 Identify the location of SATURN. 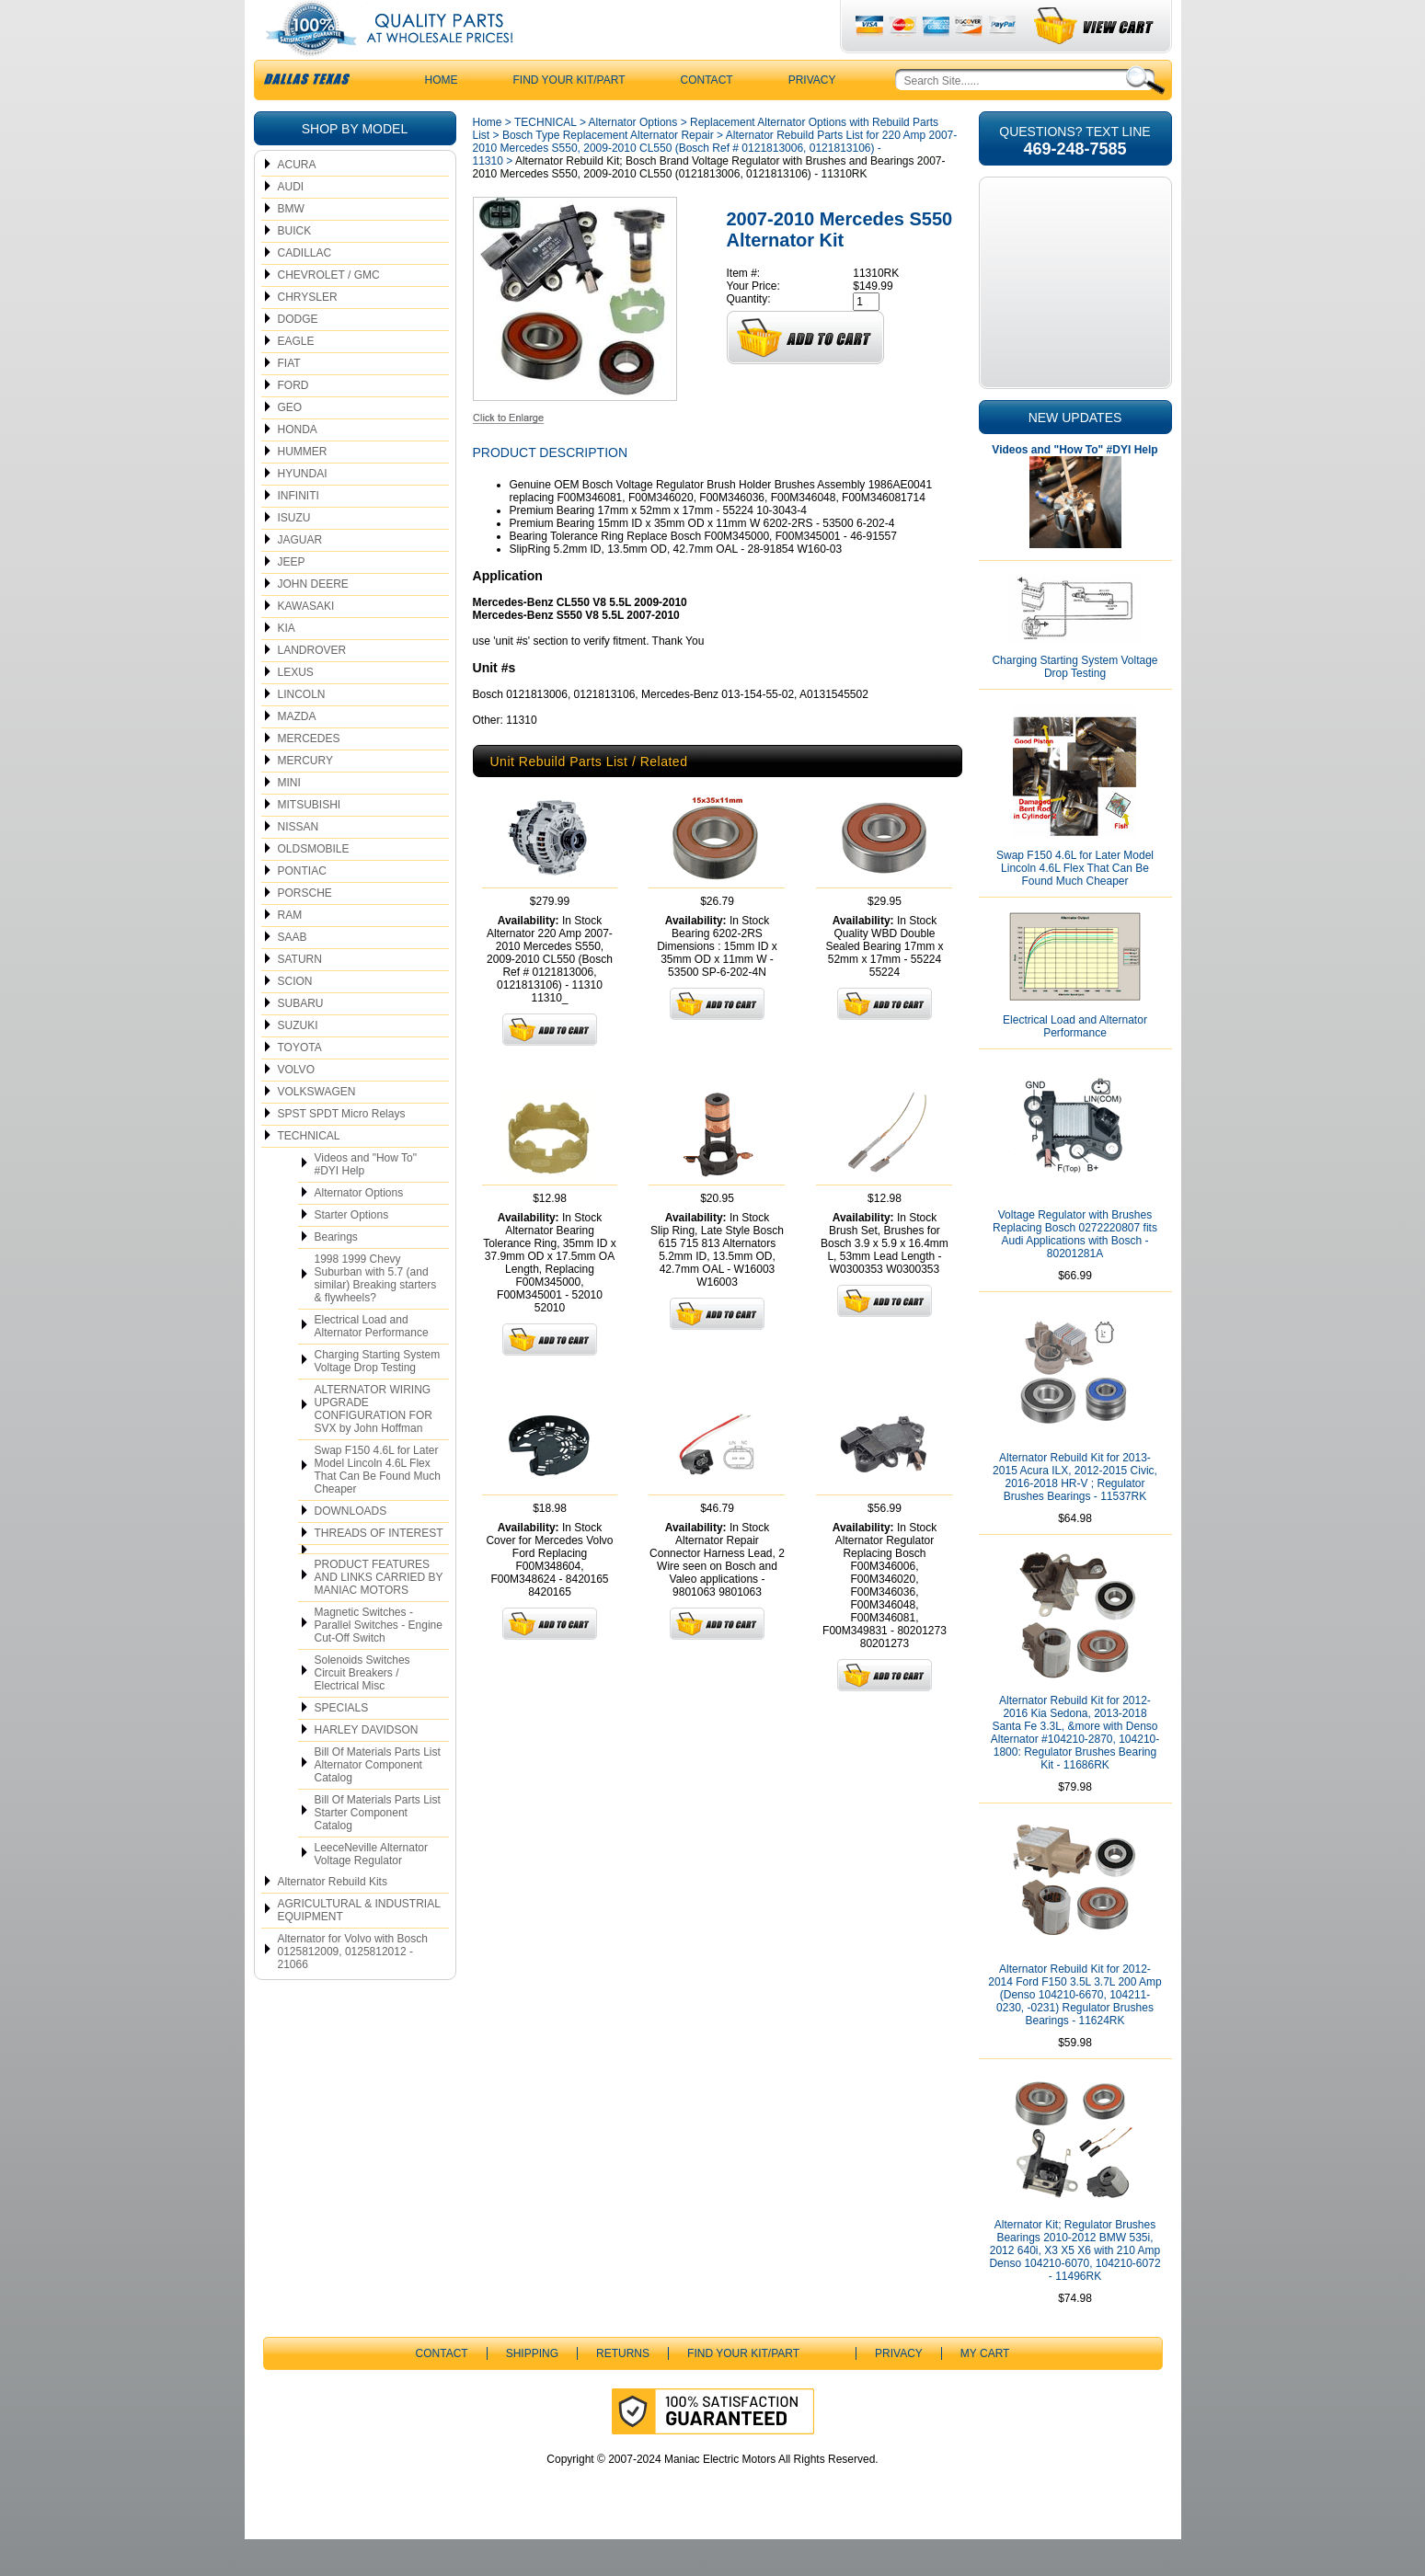
(300, 996).